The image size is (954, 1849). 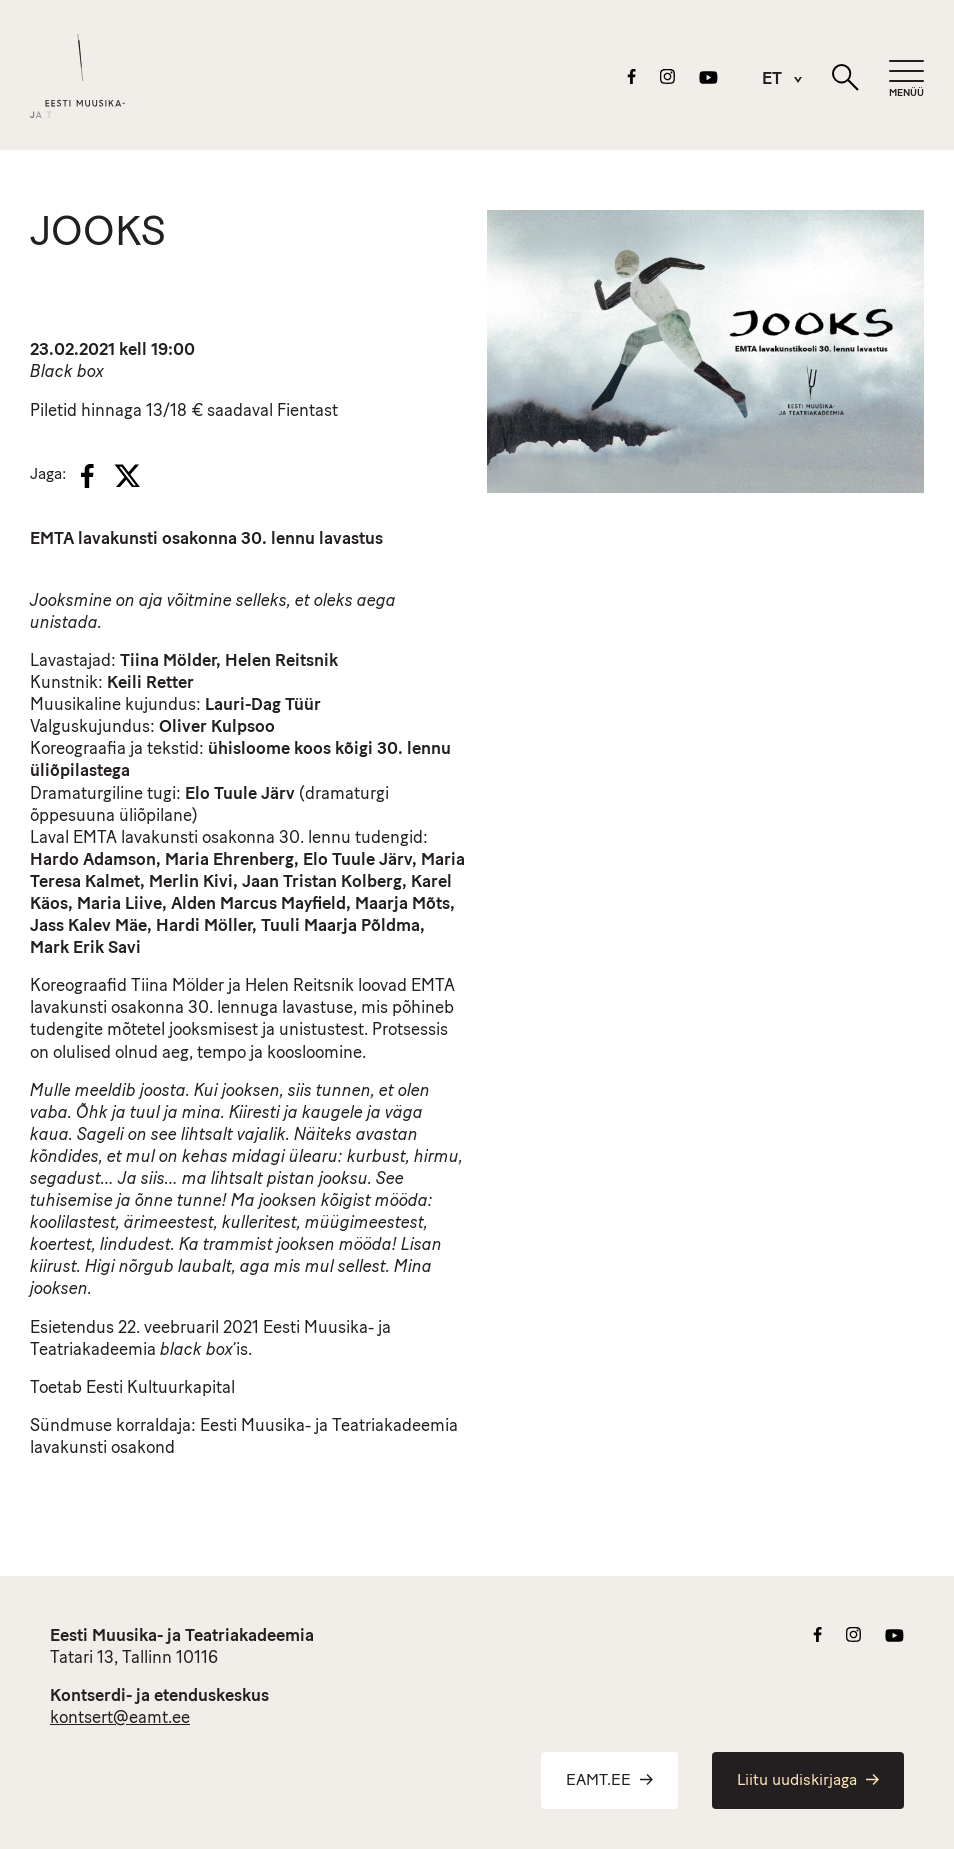 I want to click on [Mobiilimenüü], so click(x=906, y=79).